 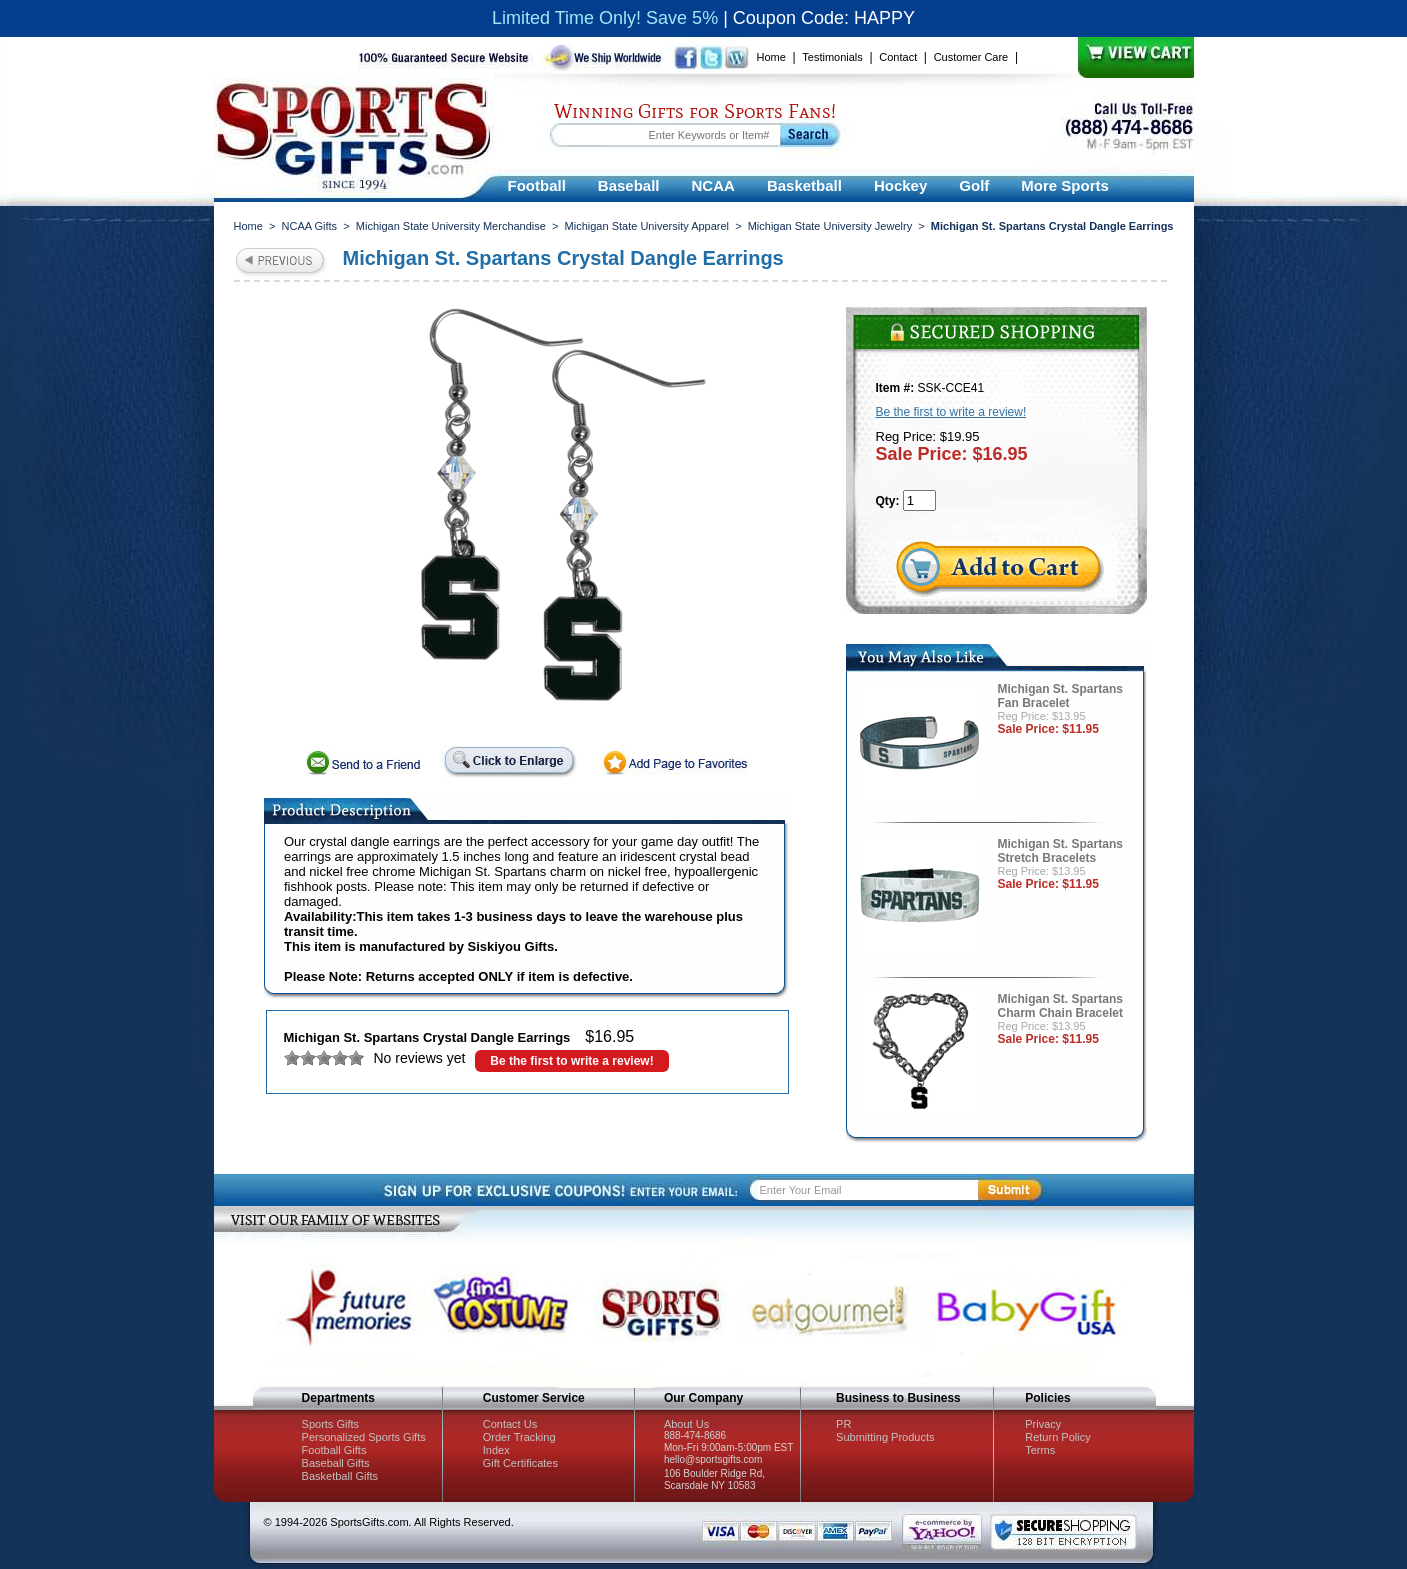 I want to click on About Us, so click(x=686, y=1424).